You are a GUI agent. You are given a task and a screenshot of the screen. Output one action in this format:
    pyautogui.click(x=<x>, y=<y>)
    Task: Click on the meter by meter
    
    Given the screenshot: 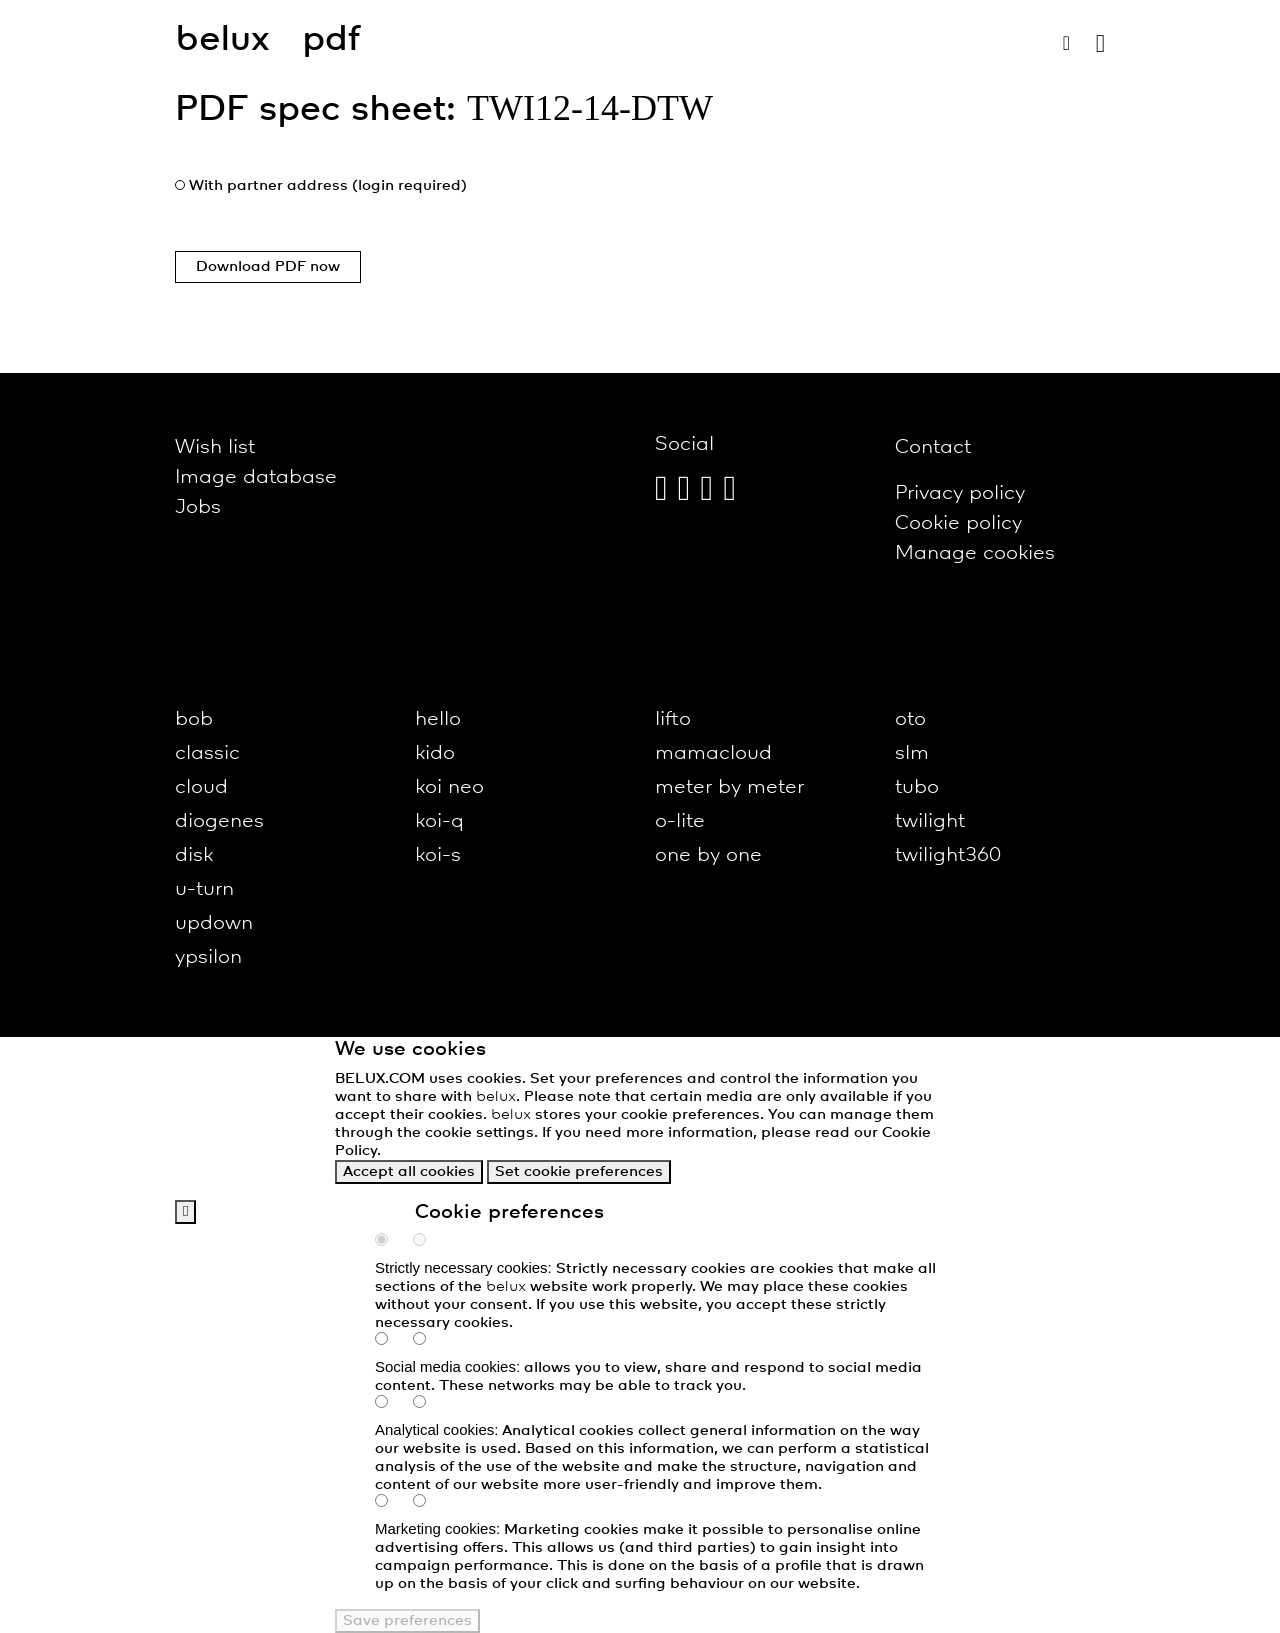 What is the action you would take?
    pyautogui.click(x=729, y=787)
    